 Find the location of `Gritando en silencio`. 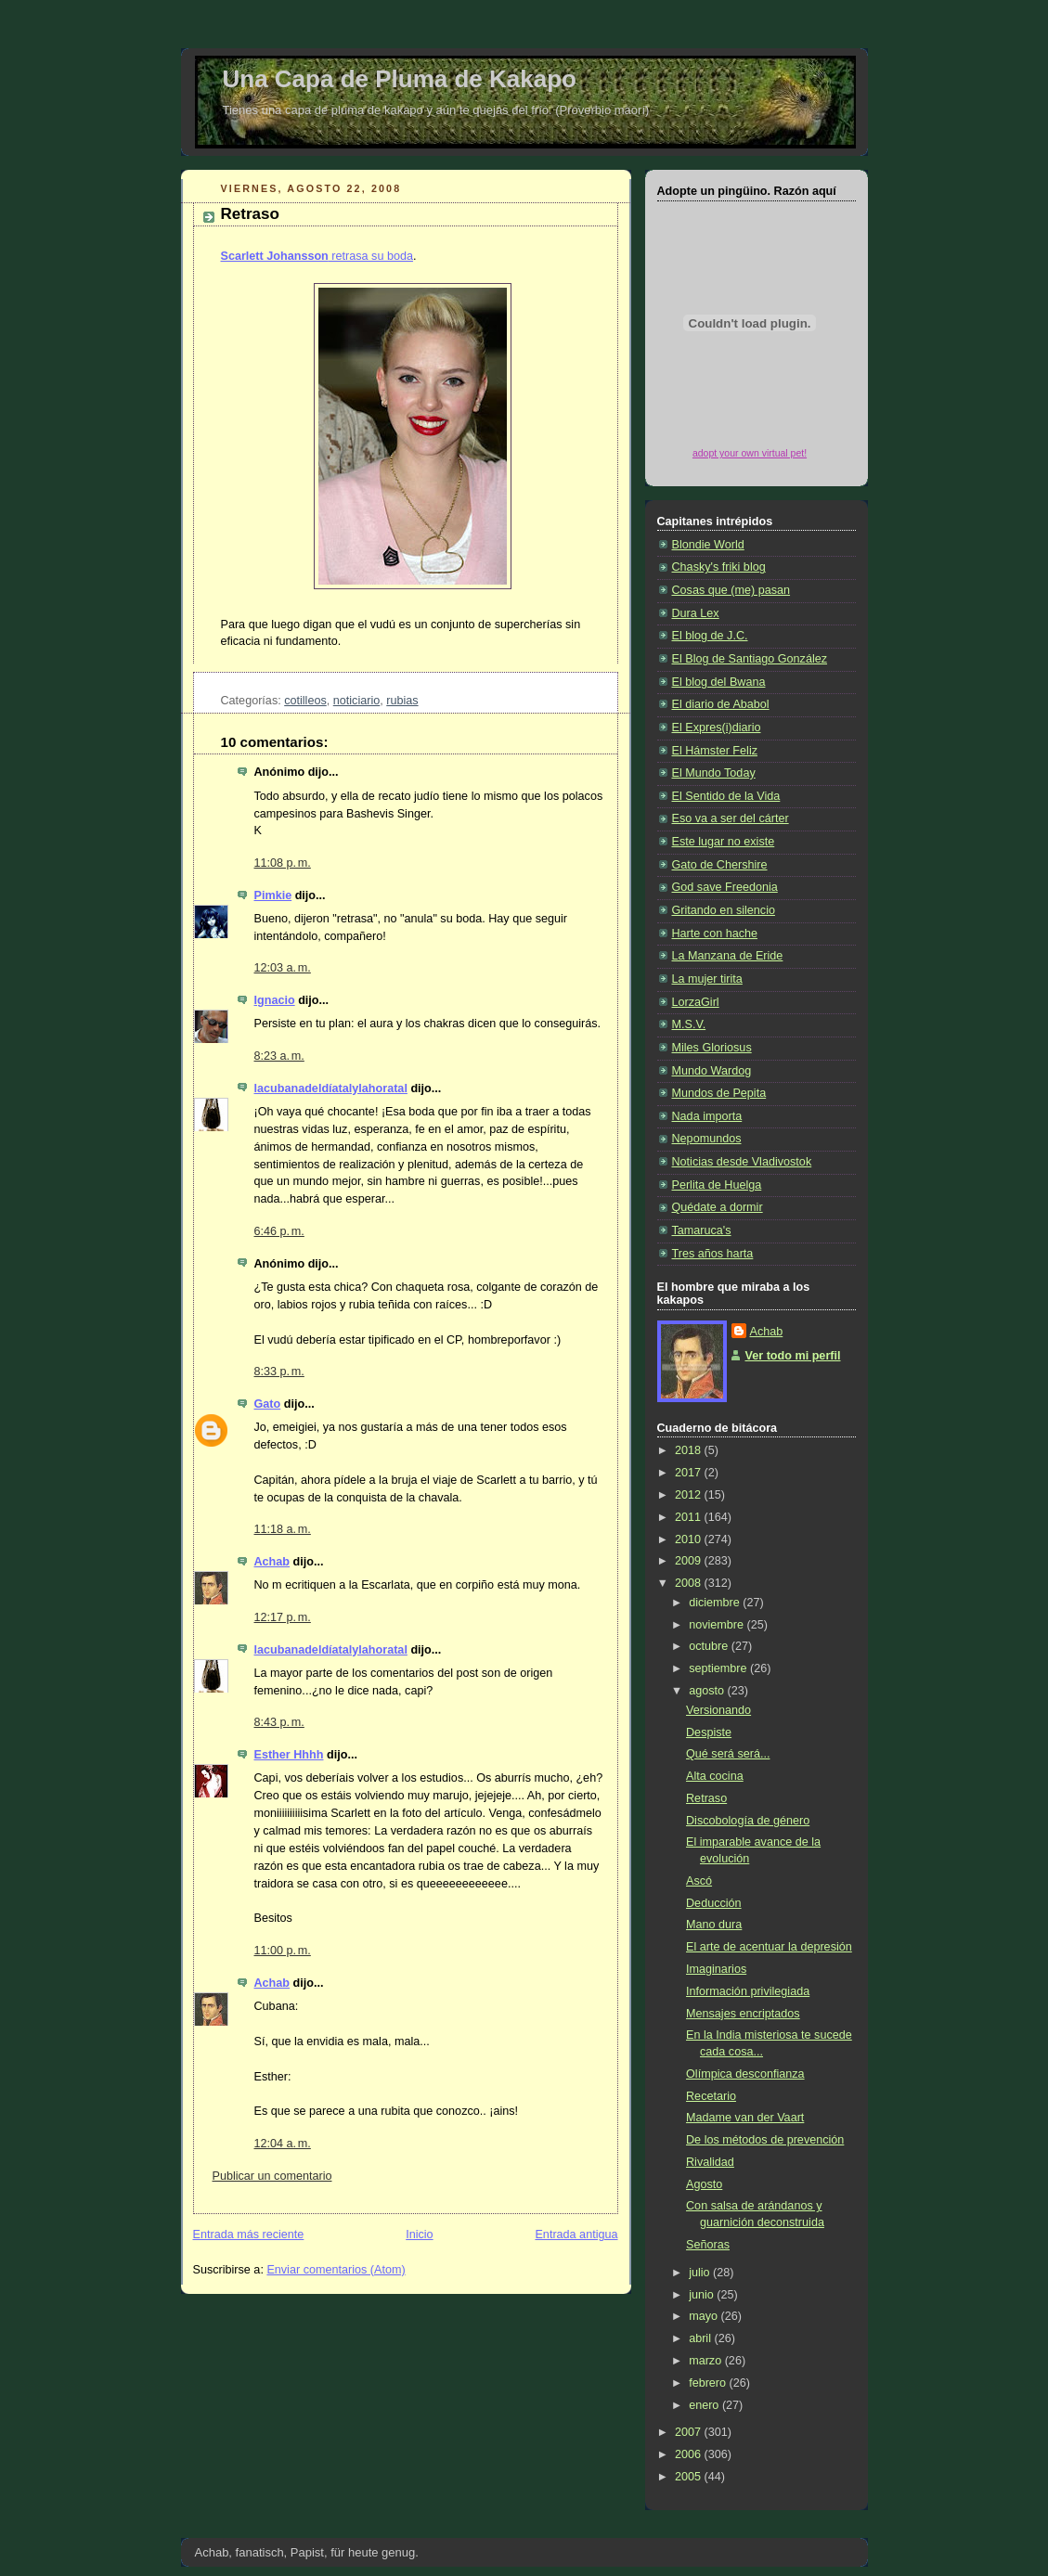

Gritando en silencio is located at coordinates (723, 910).